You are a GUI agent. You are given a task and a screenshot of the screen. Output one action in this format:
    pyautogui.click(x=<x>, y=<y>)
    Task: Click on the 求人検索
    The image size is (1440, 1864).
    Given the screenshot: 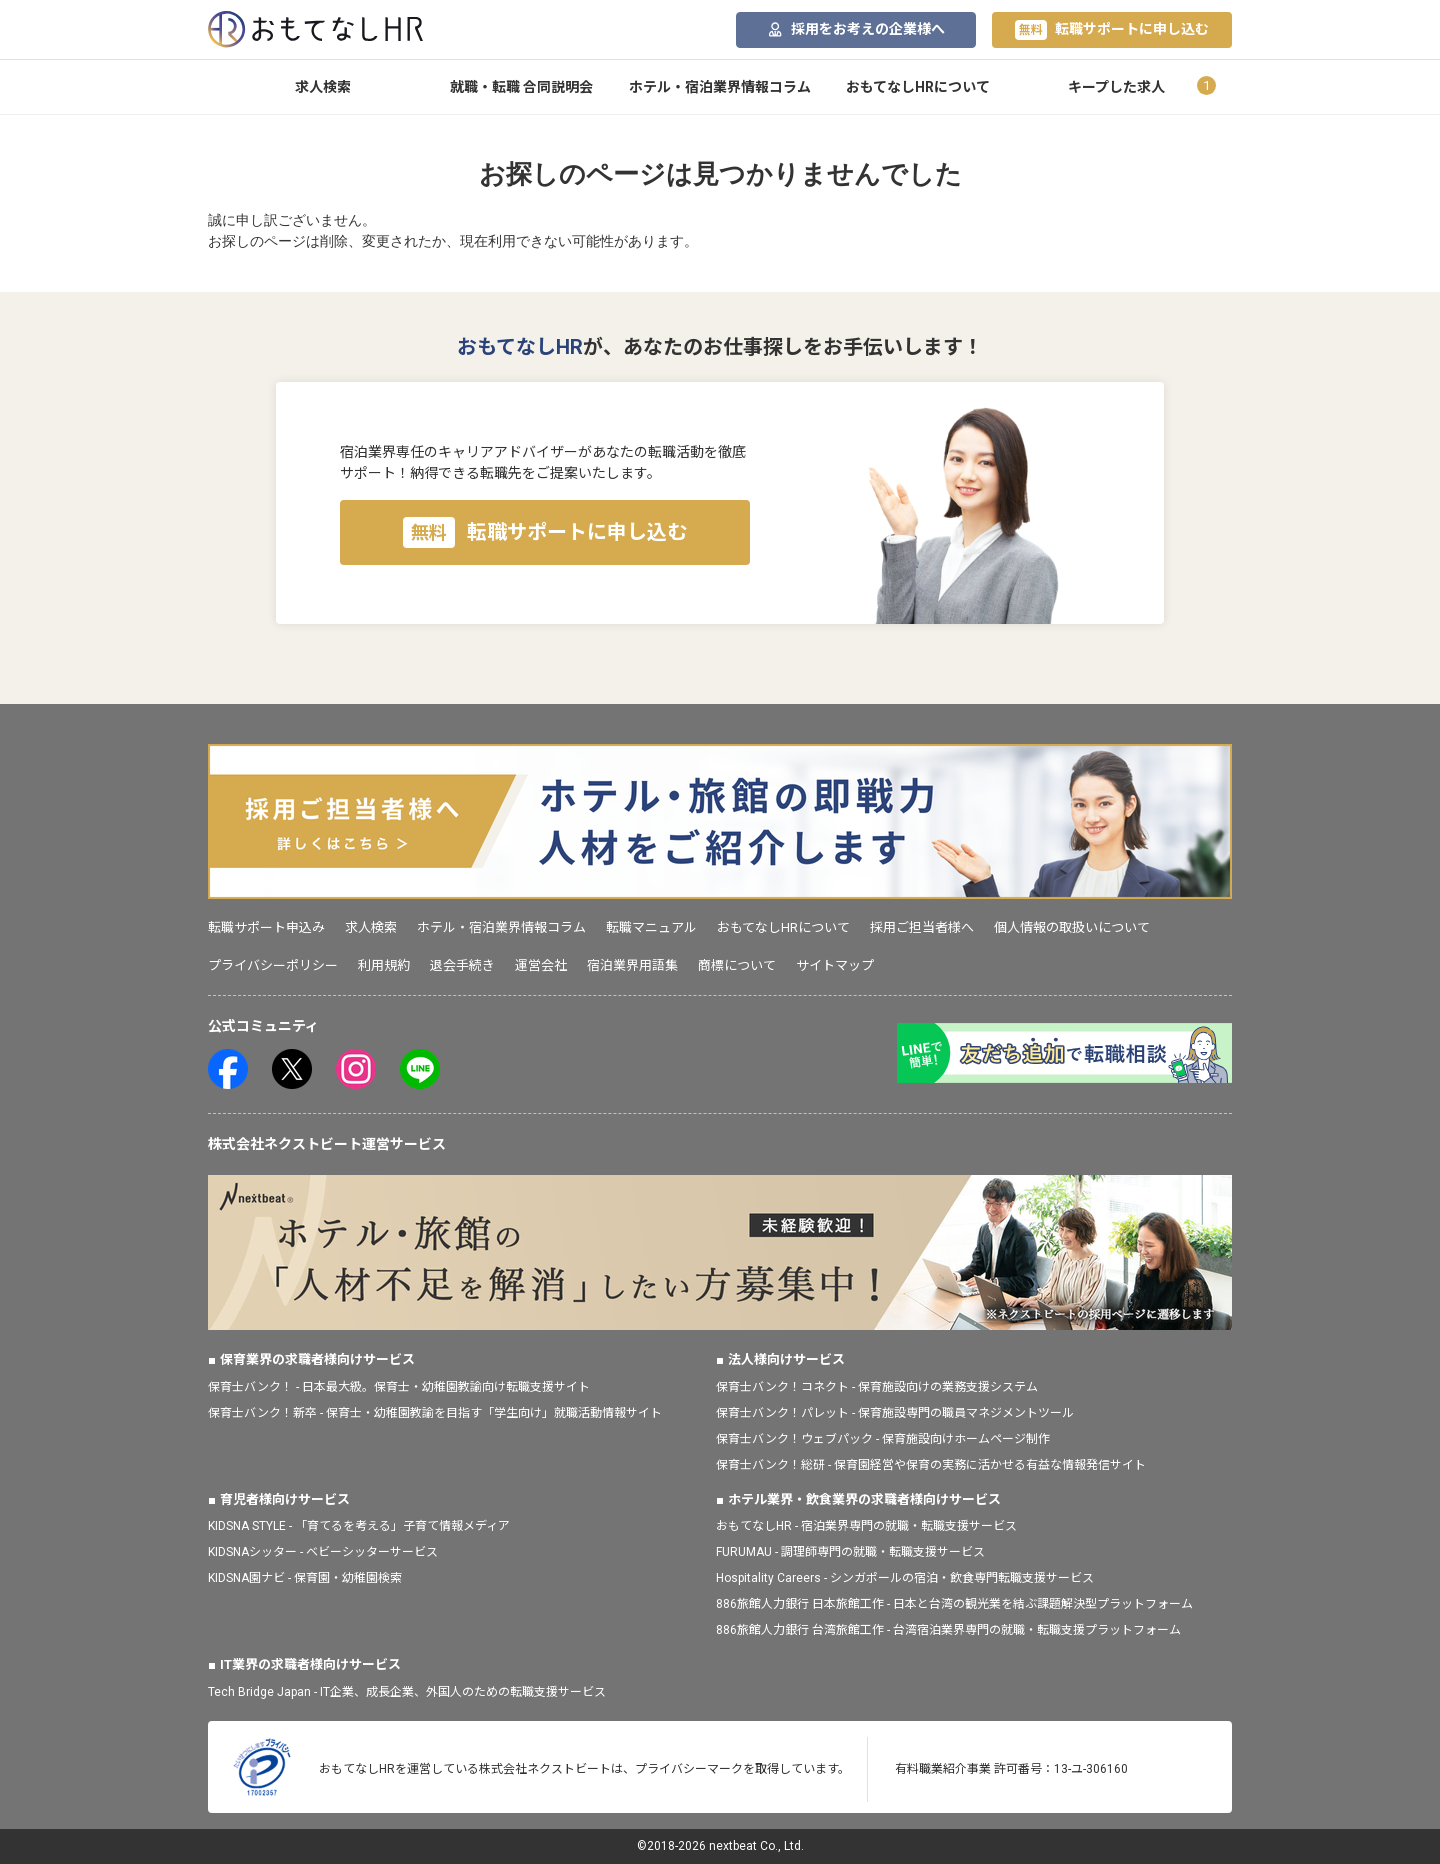 What is the action you would take?
    pyautogui.click(x=323, y=87)
    